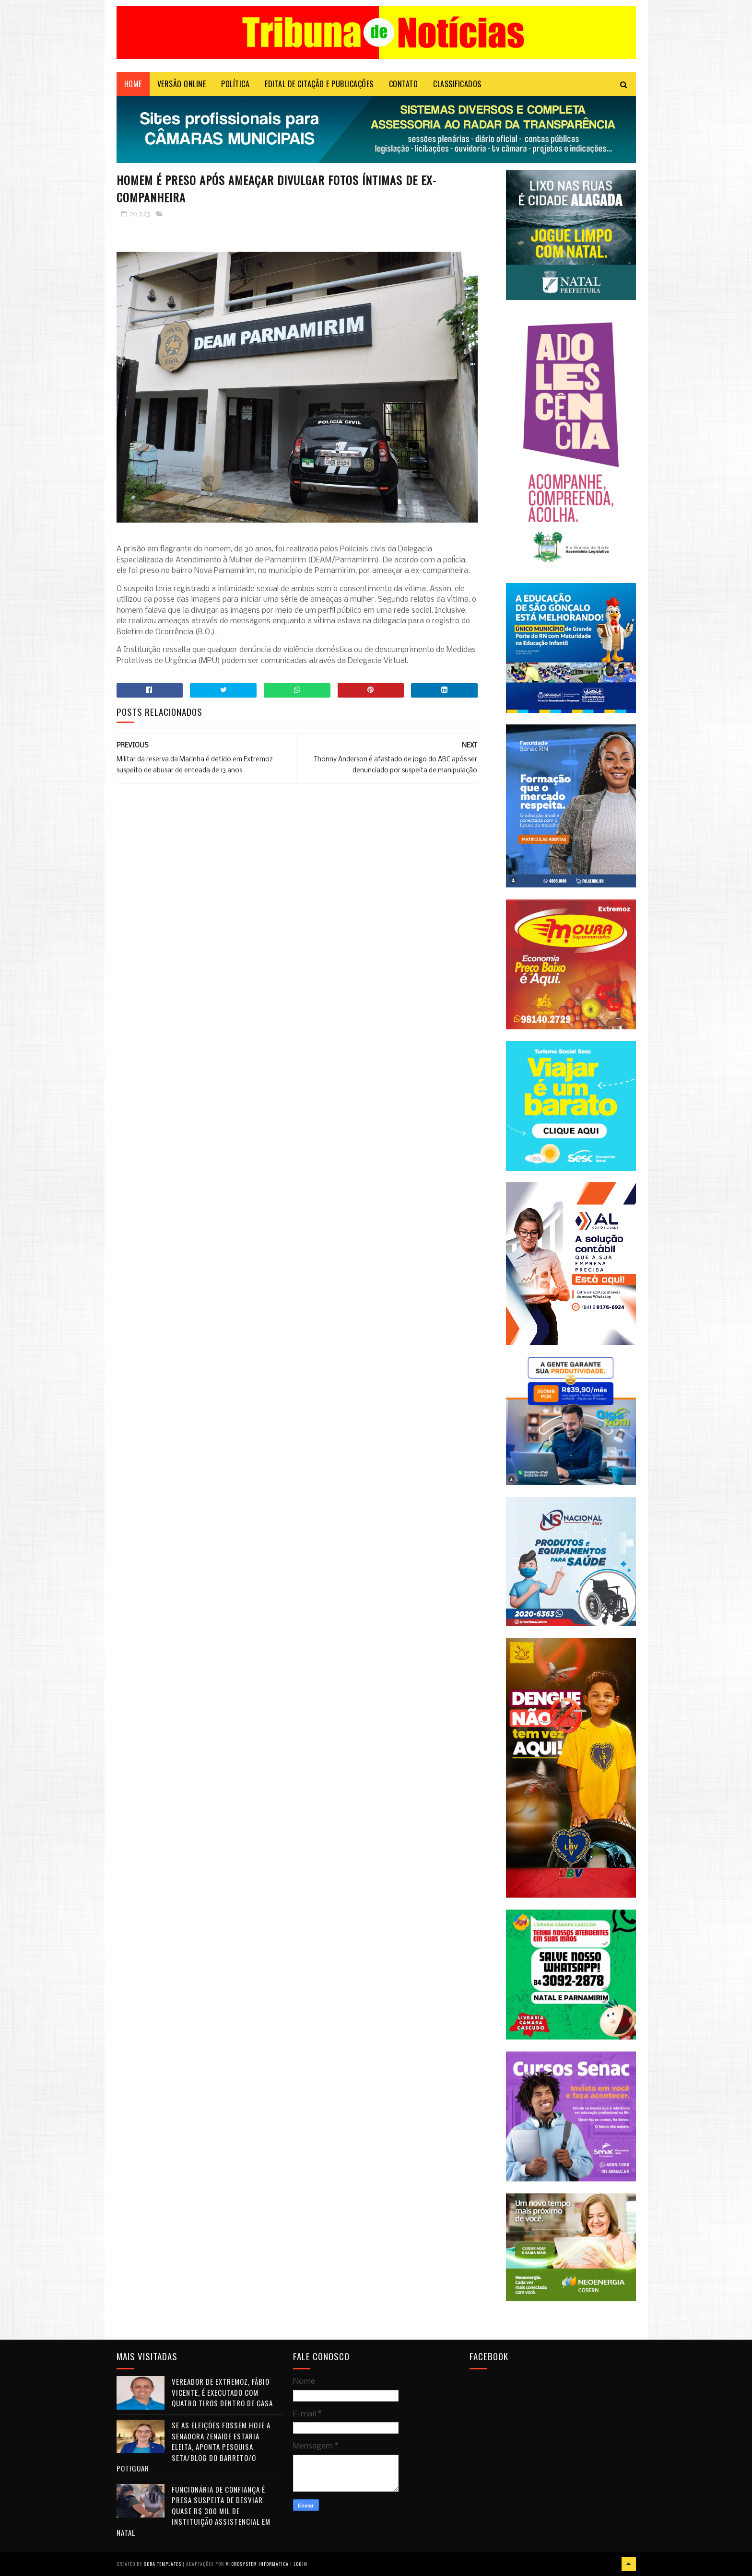 The image size is (752, 2576). I want to click on VERSÃO ONLINE, so click(181, 84).